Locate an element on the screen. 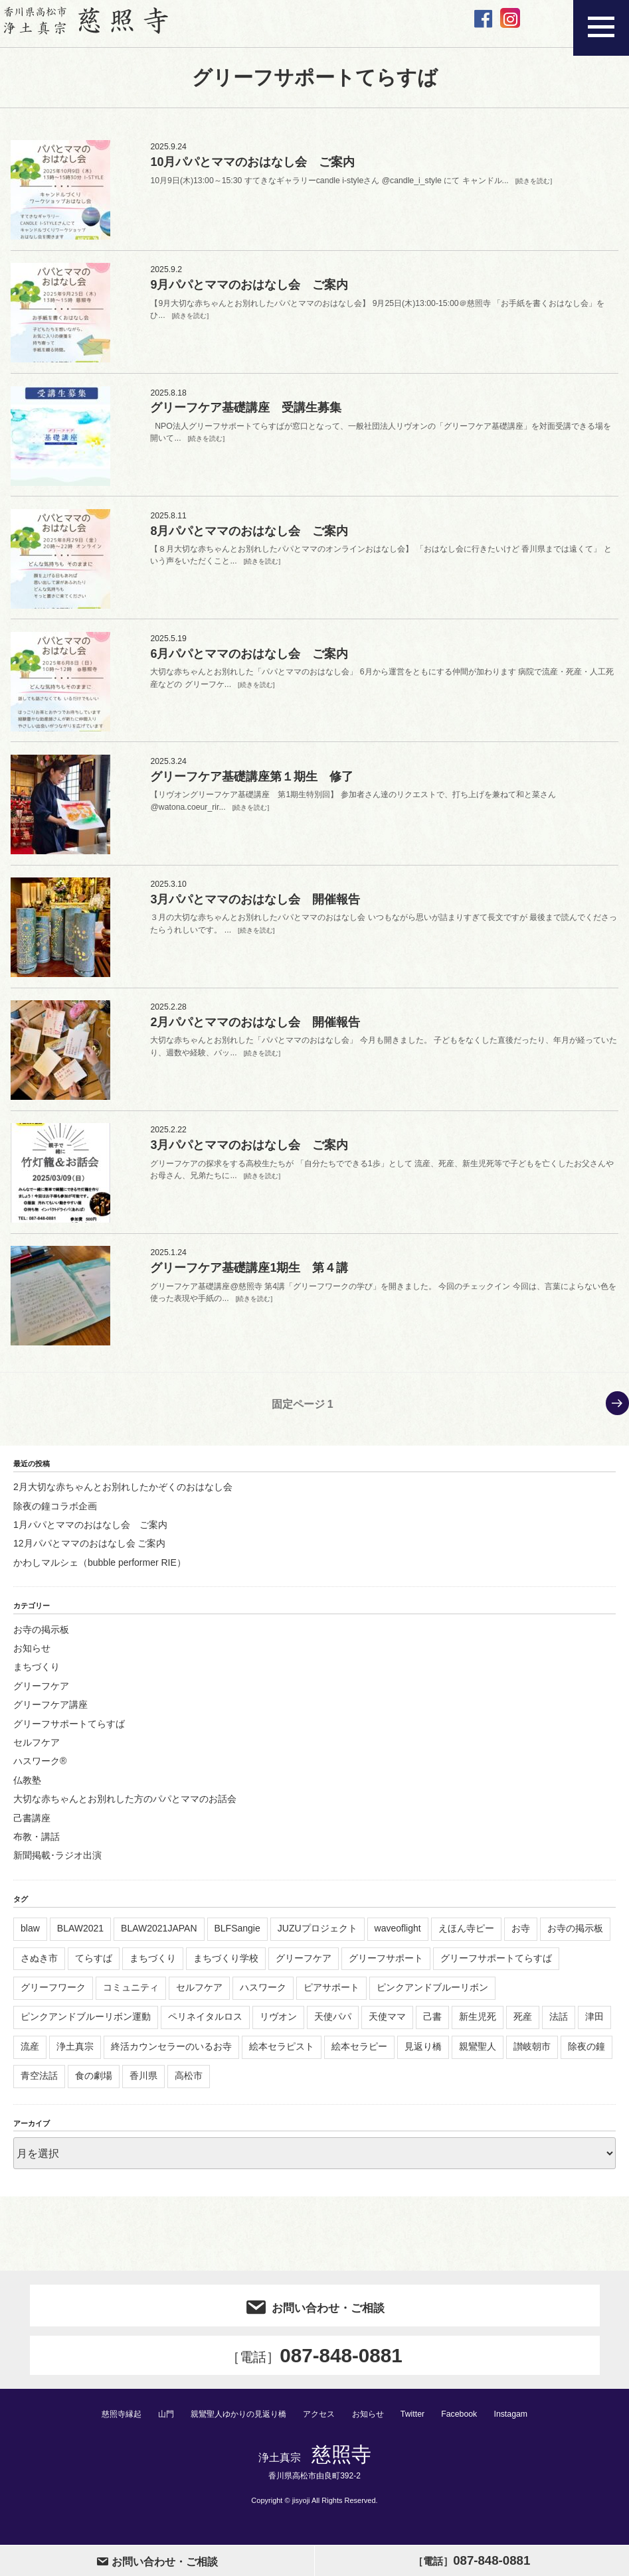 This screenshot has width=629, height=2576. リヴオン is located at coordinates (278, 2025).